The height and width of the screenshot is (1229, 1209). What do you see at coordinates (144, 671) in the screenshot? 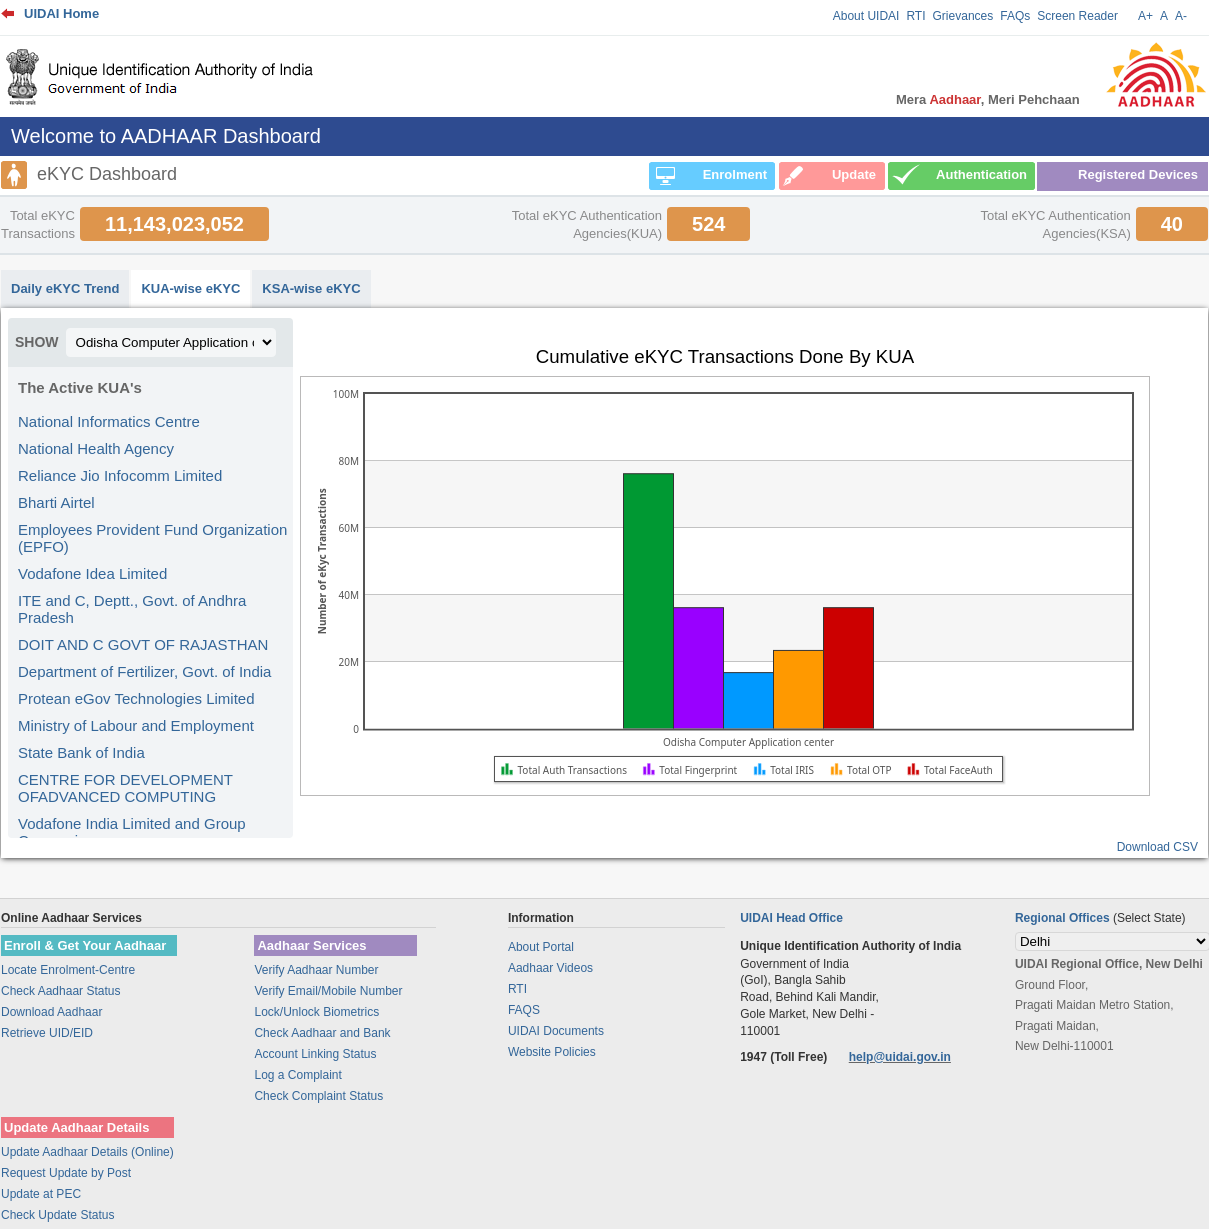
I see `Department of Fertilizer, Govt. of India` at bounding box center [144, 671].